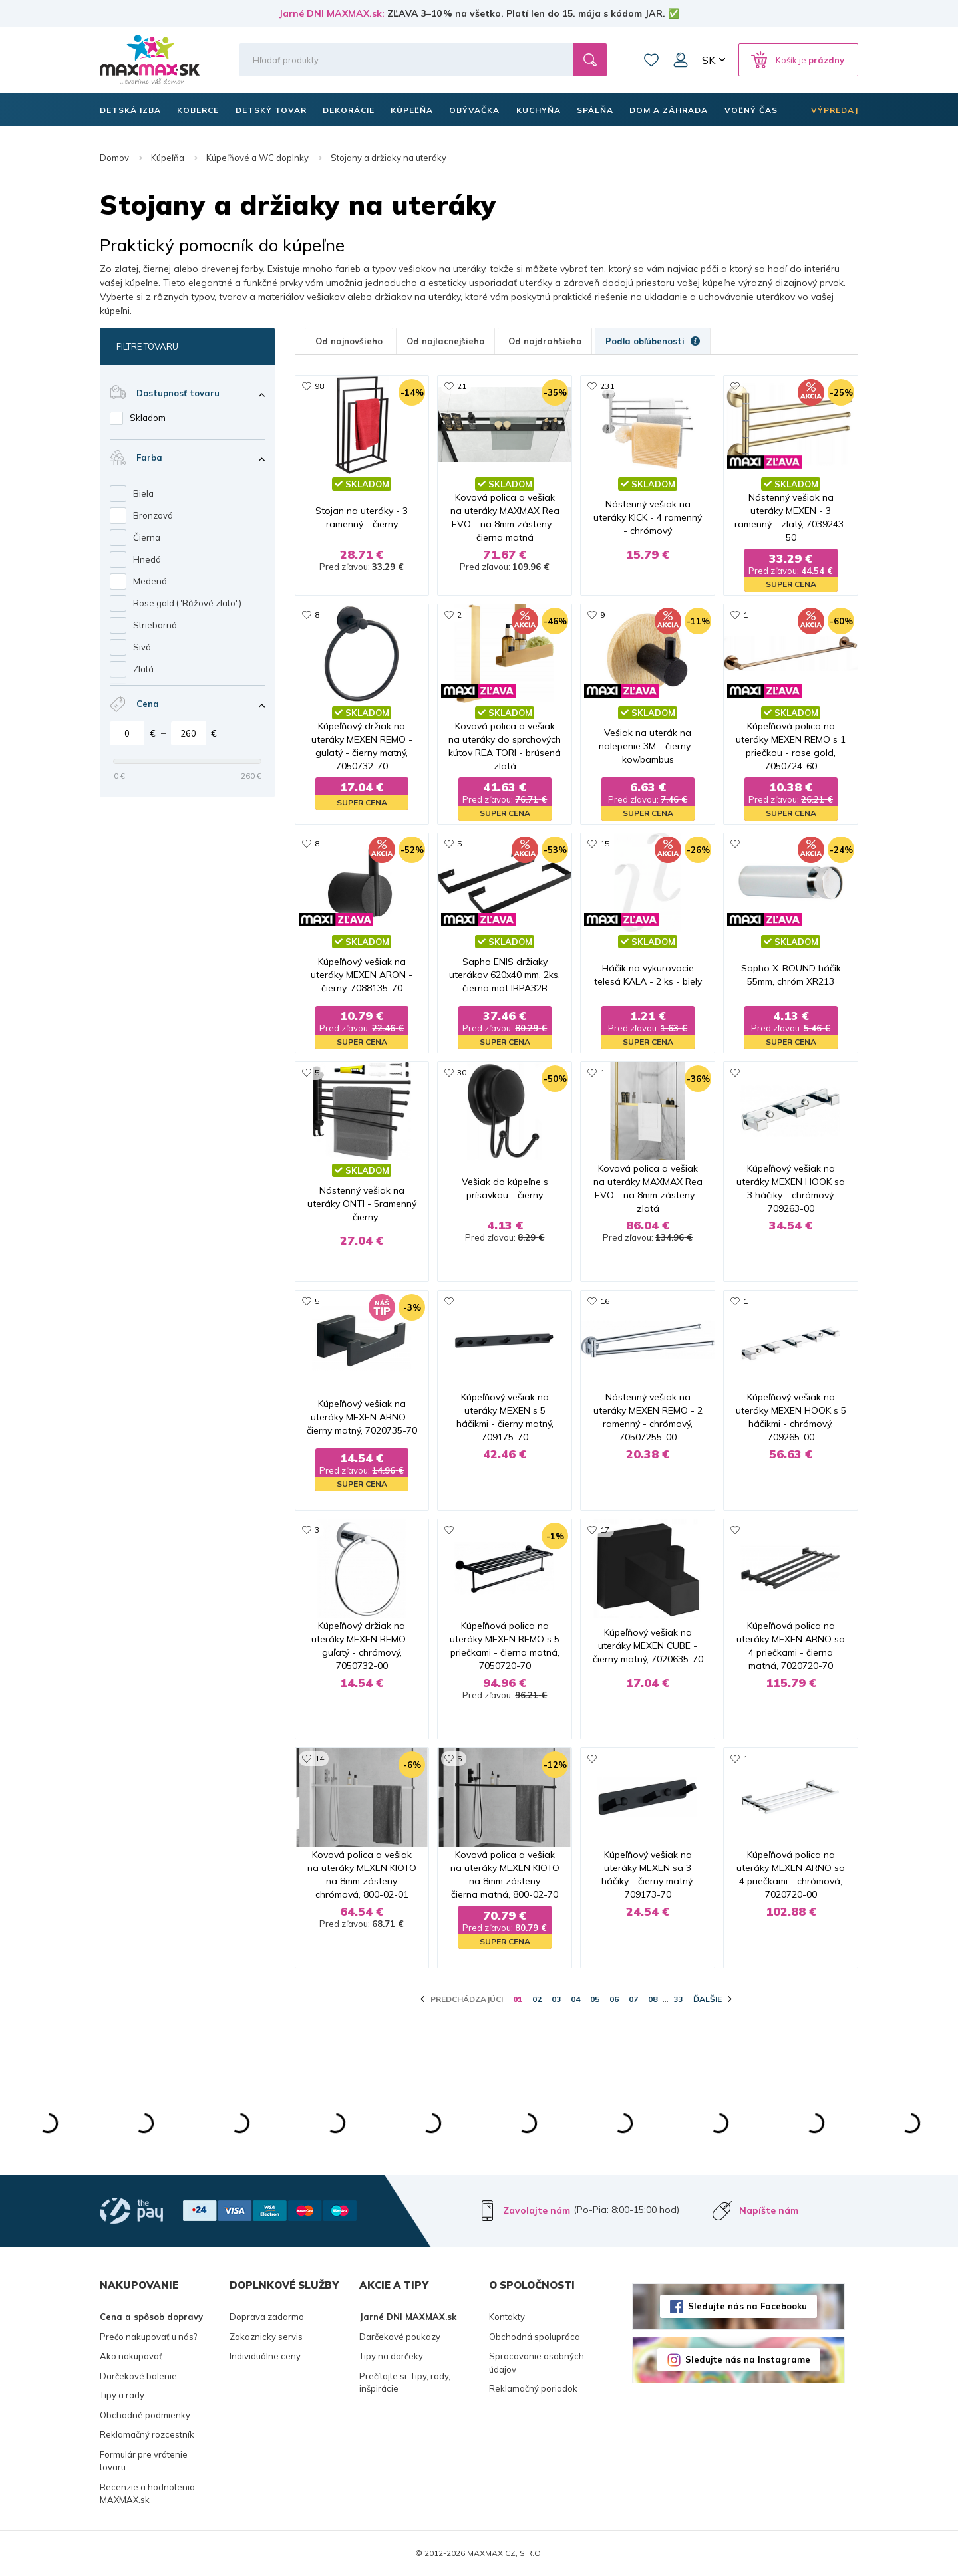 The width and height of the screenshot is (958, 2576). I want to click on Môj účet, so click(680, 60).